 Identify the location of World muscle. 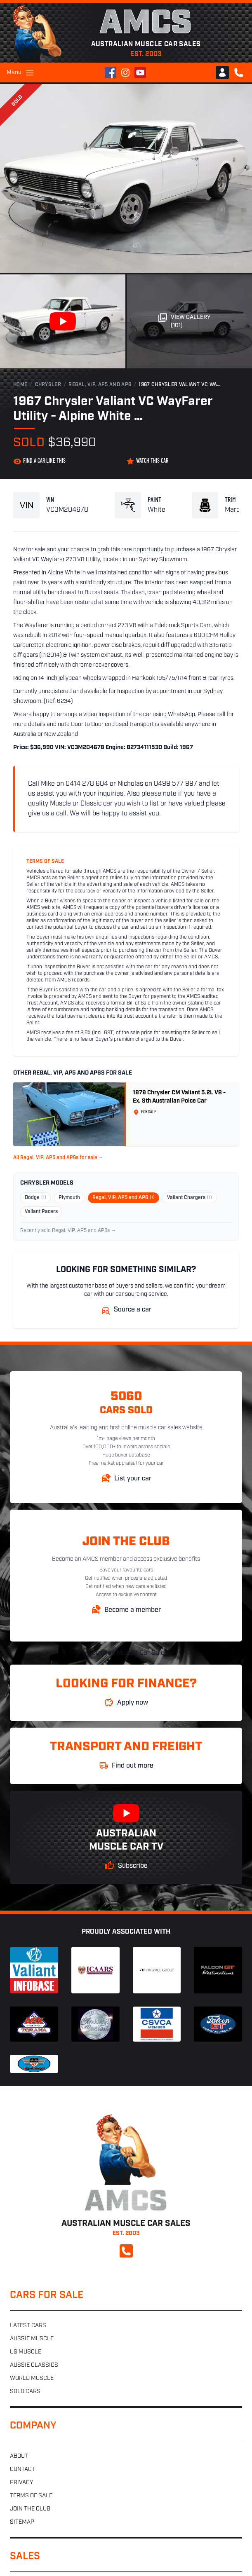
(32, 2378).